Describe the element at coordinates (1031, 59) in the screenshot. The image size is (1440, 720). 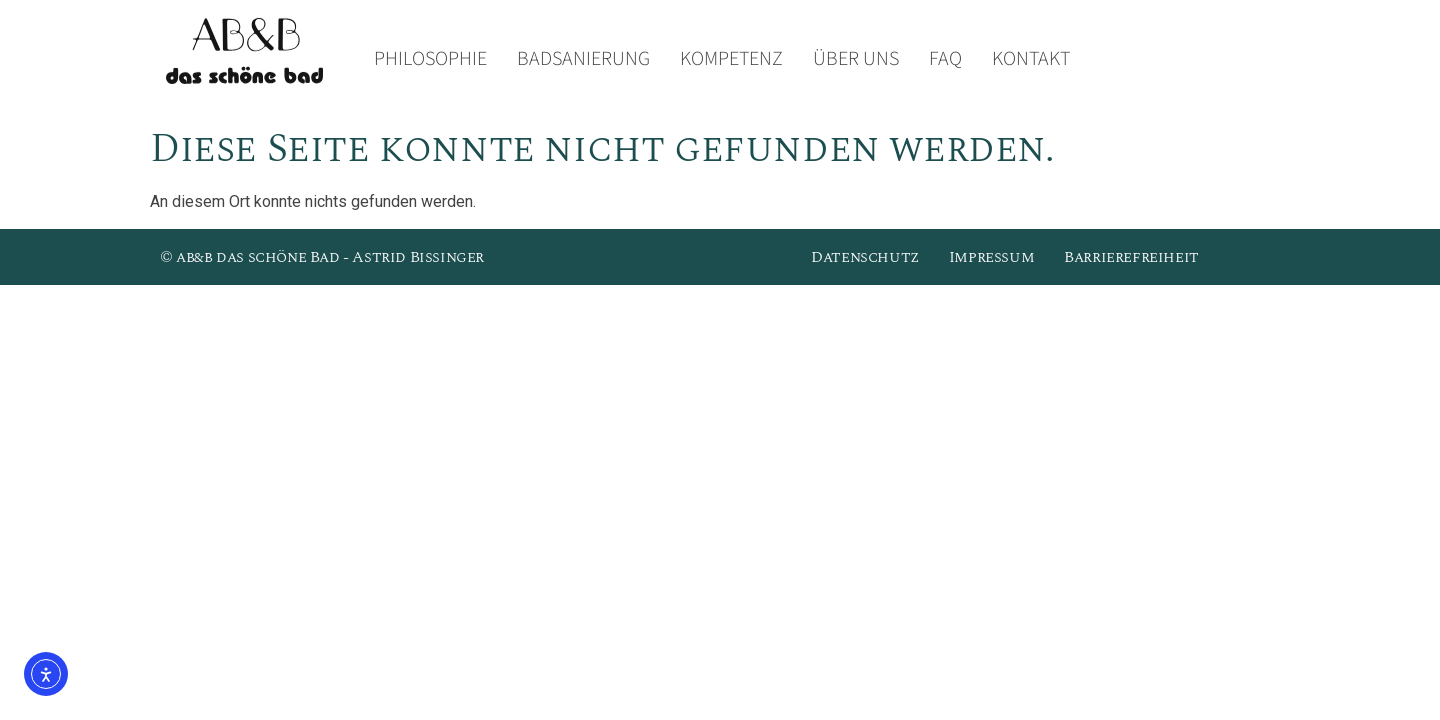
I see `Kontakt` at that location.